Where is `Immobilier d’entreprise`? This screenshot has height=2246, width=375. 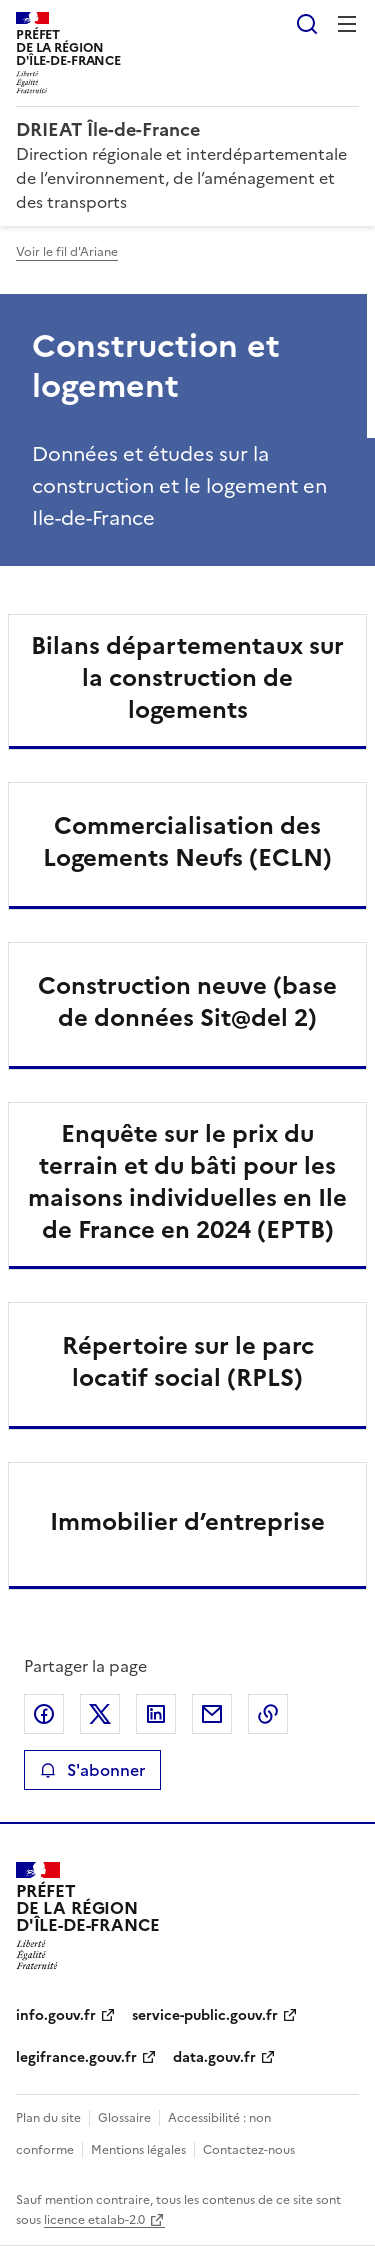 Immobilier d’entreprise is located at coordinates (187, 1522).